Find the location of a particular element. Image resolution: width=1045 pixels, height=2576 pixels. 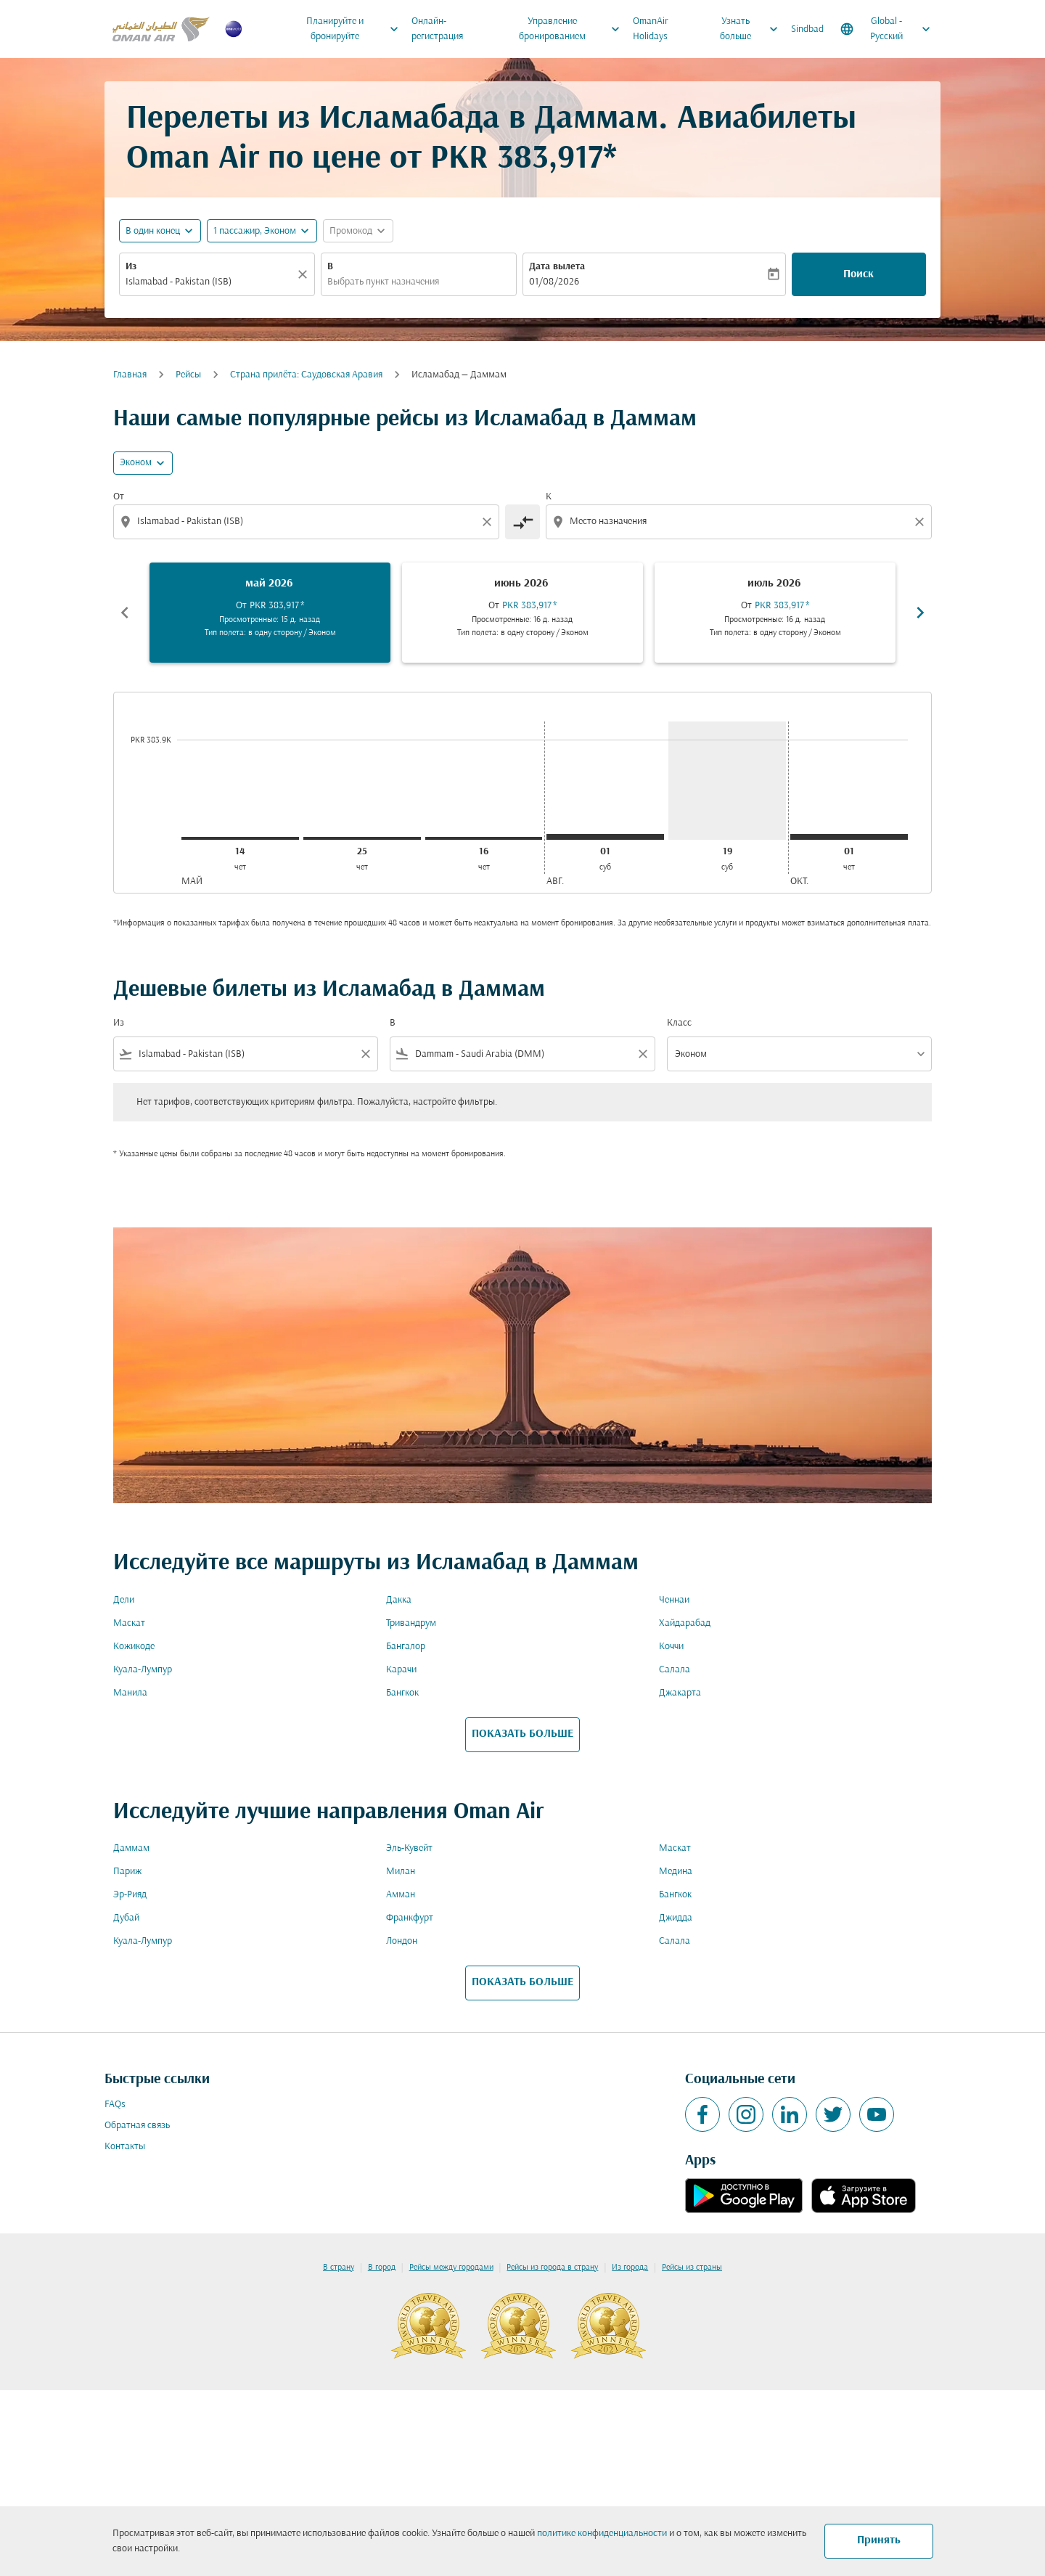

Эль-Кувейт [Из эль в кувейт] is located at coordinates (409, 1848).